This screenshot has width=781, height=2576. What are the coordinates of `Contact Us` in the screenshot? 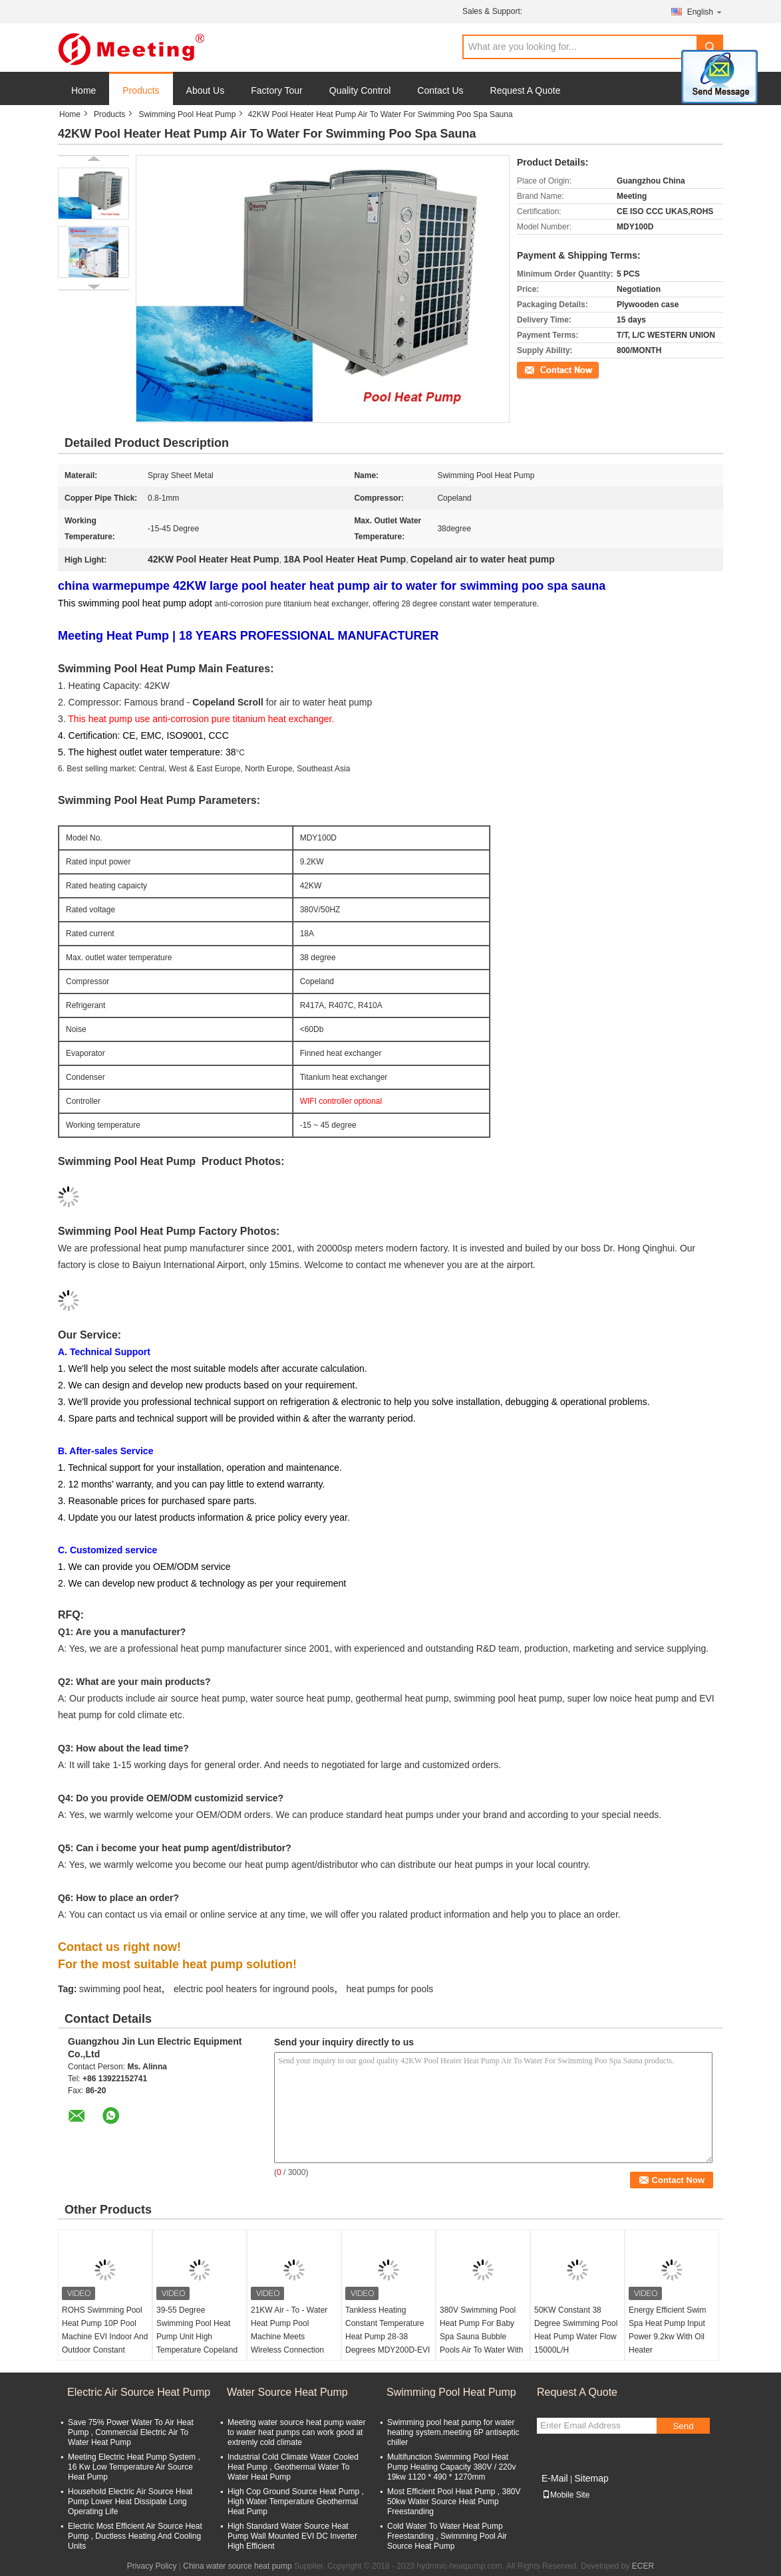 It's located at (440, 90).